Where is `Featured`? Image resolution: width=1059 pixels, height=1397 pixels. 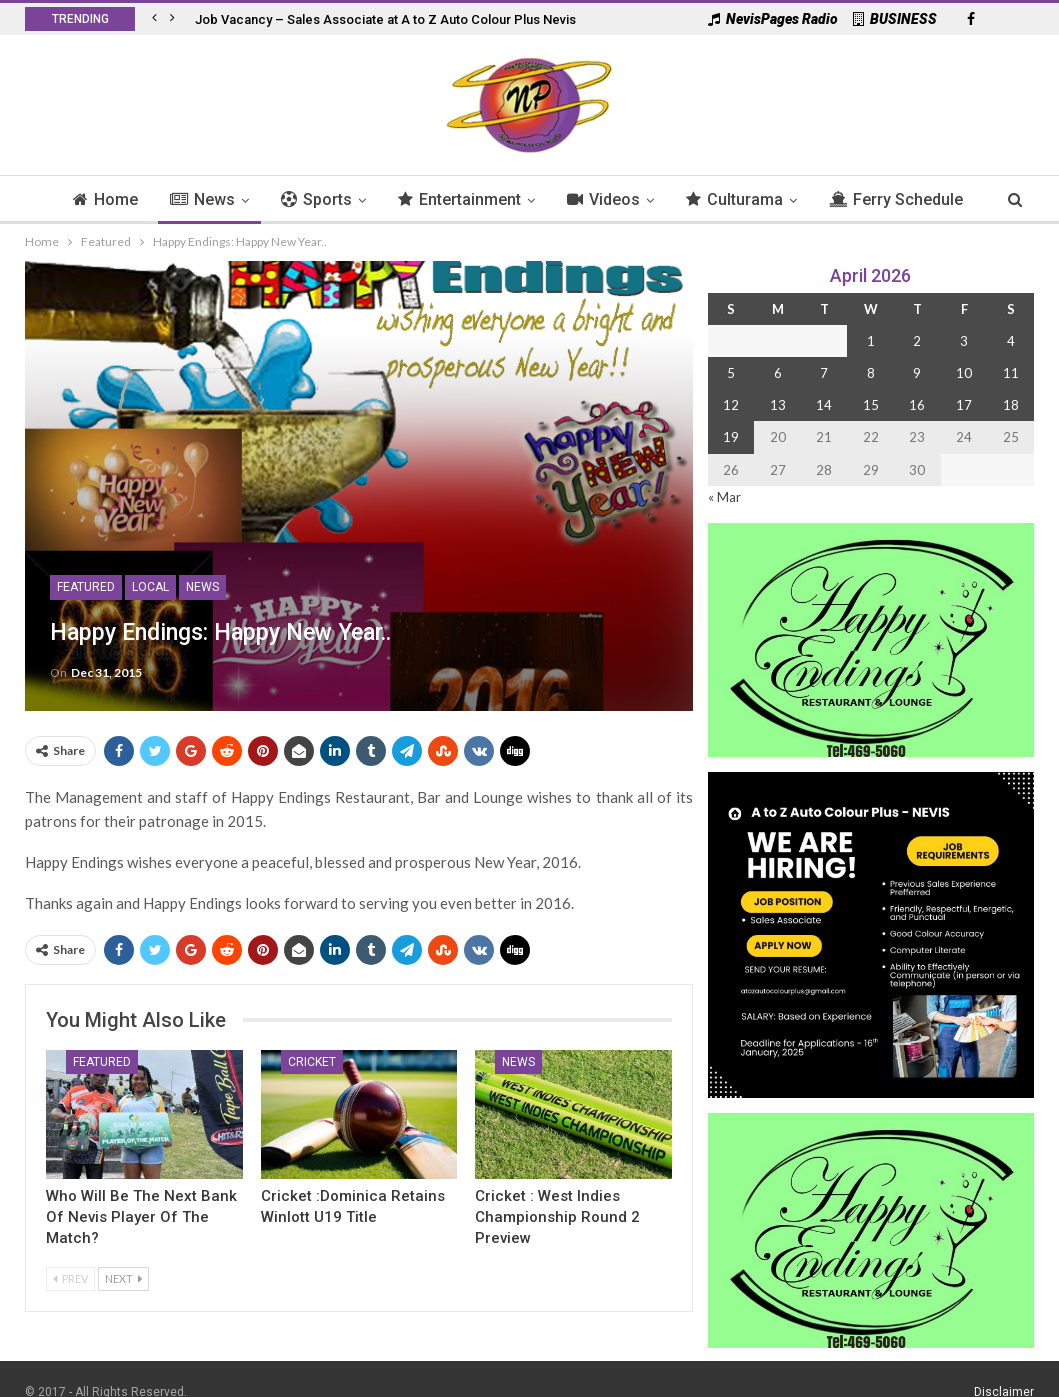
Featured is located at coordinates (86, 587).